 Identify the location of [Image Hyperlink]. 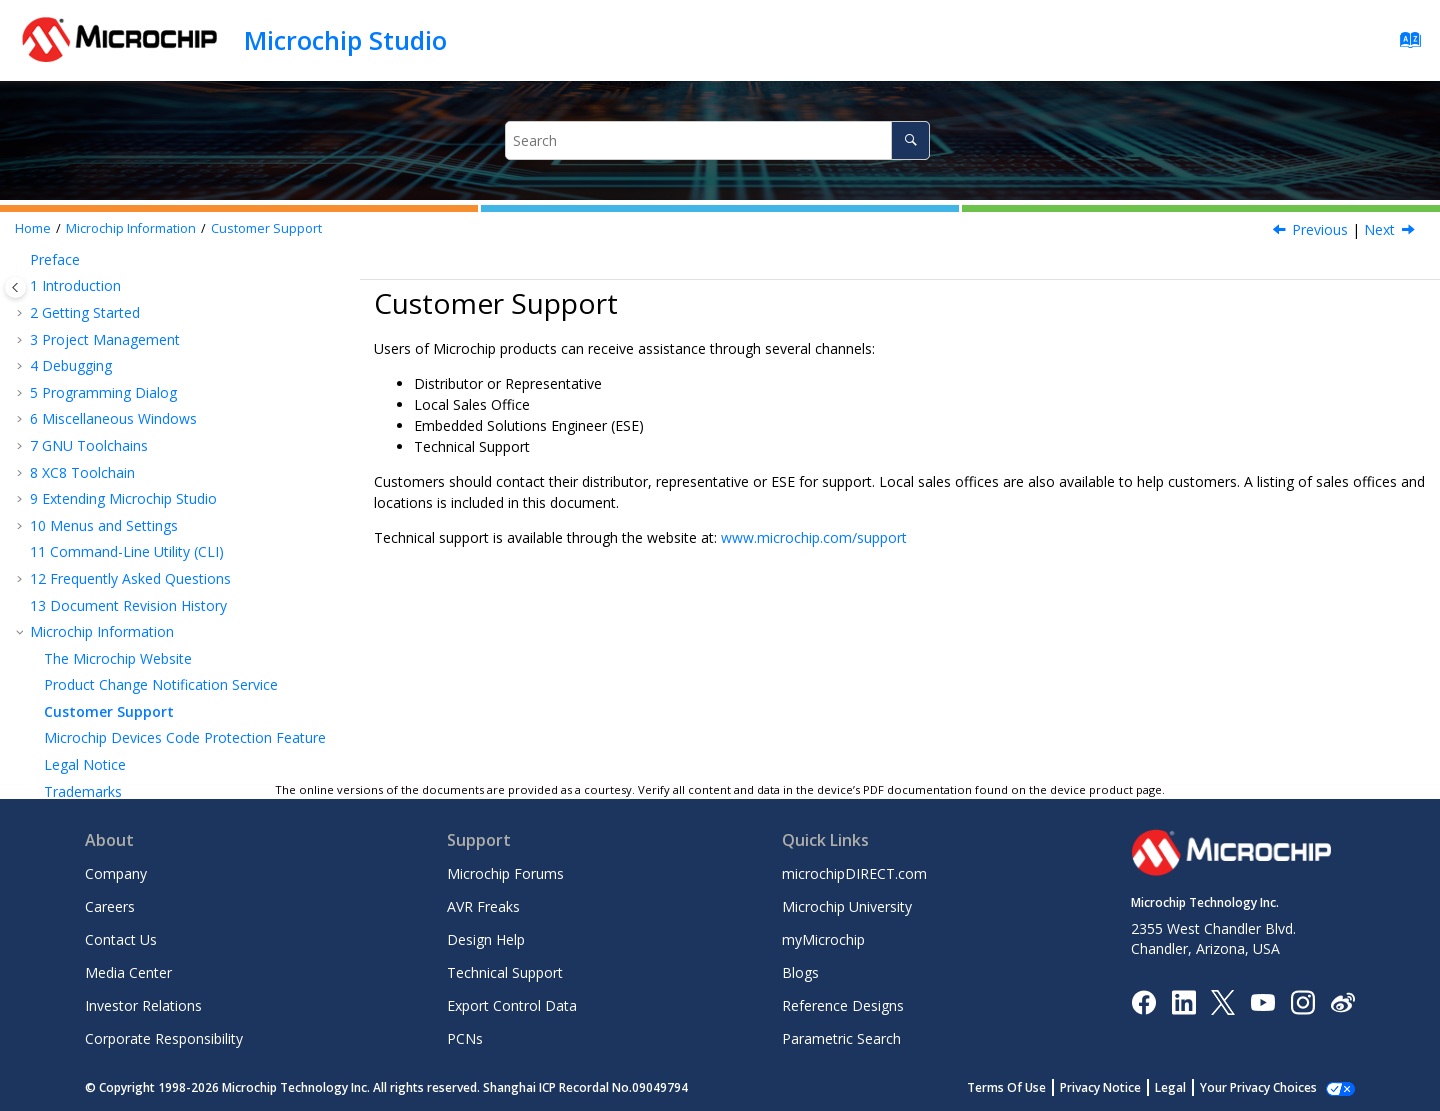
(1262, 1001).